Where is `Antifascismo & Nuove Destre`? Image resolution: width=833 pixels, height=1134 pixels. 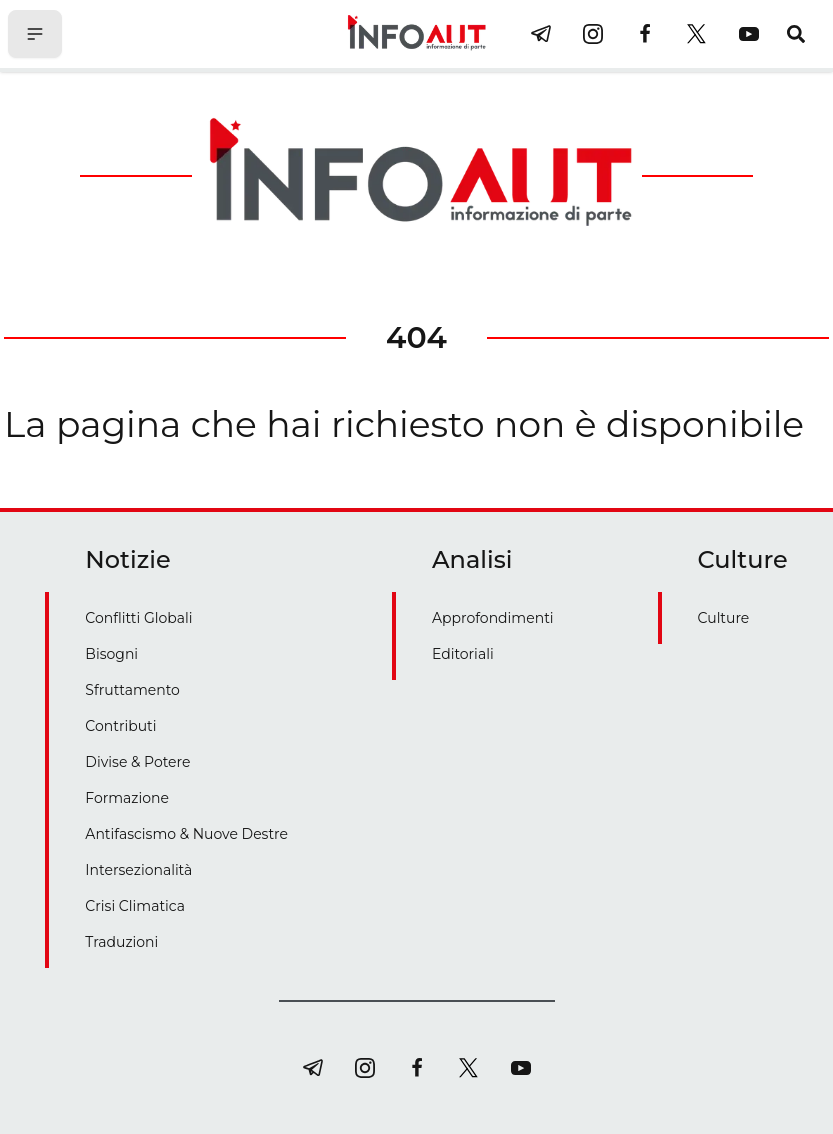 Antifascismo & Nuove Destre is located at coordinates (186, 834).